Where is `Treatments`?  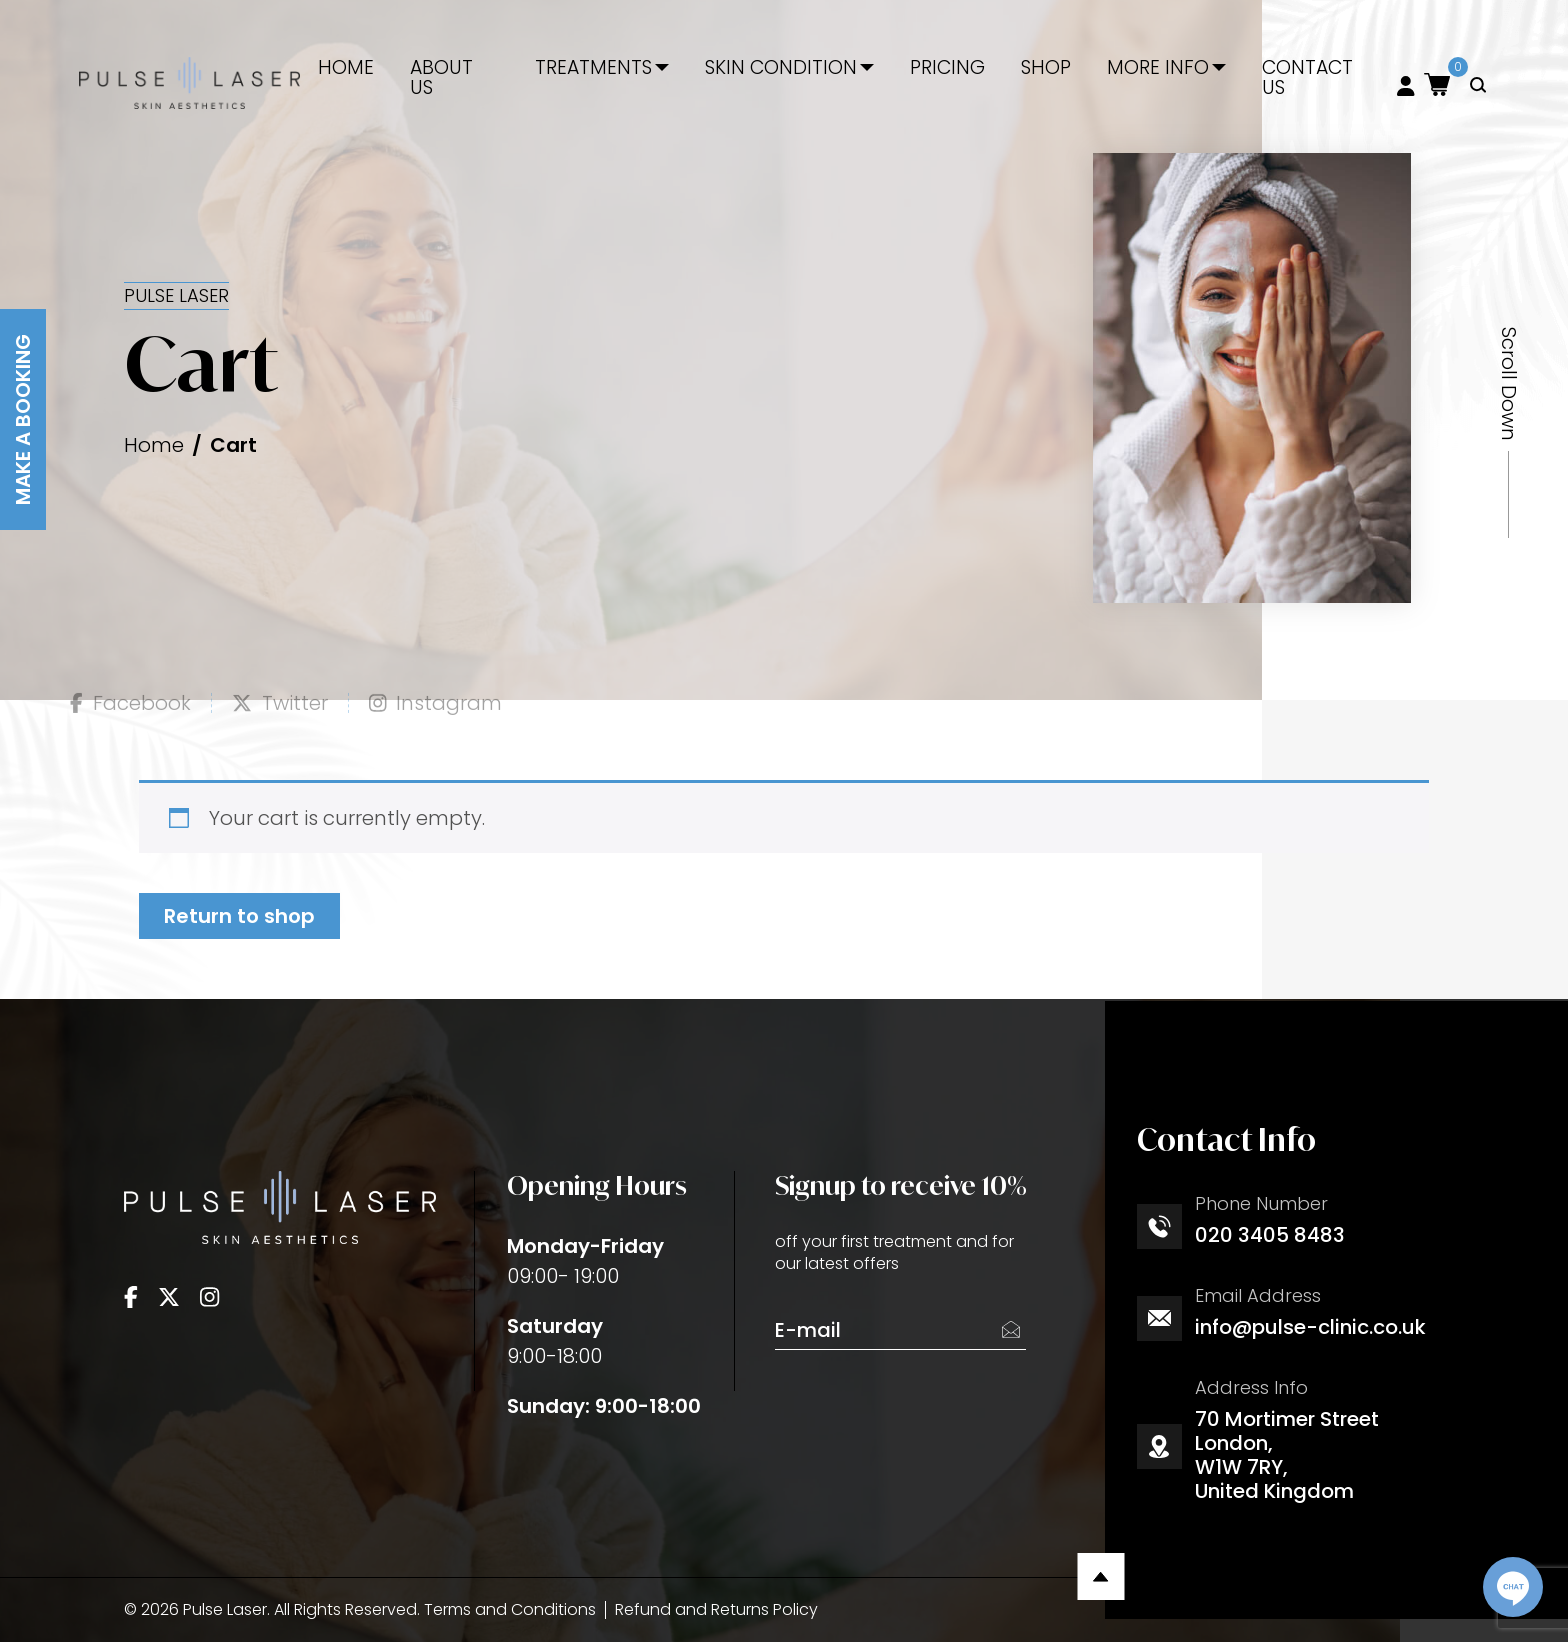
Treatments is located at coordinates (593, 68).